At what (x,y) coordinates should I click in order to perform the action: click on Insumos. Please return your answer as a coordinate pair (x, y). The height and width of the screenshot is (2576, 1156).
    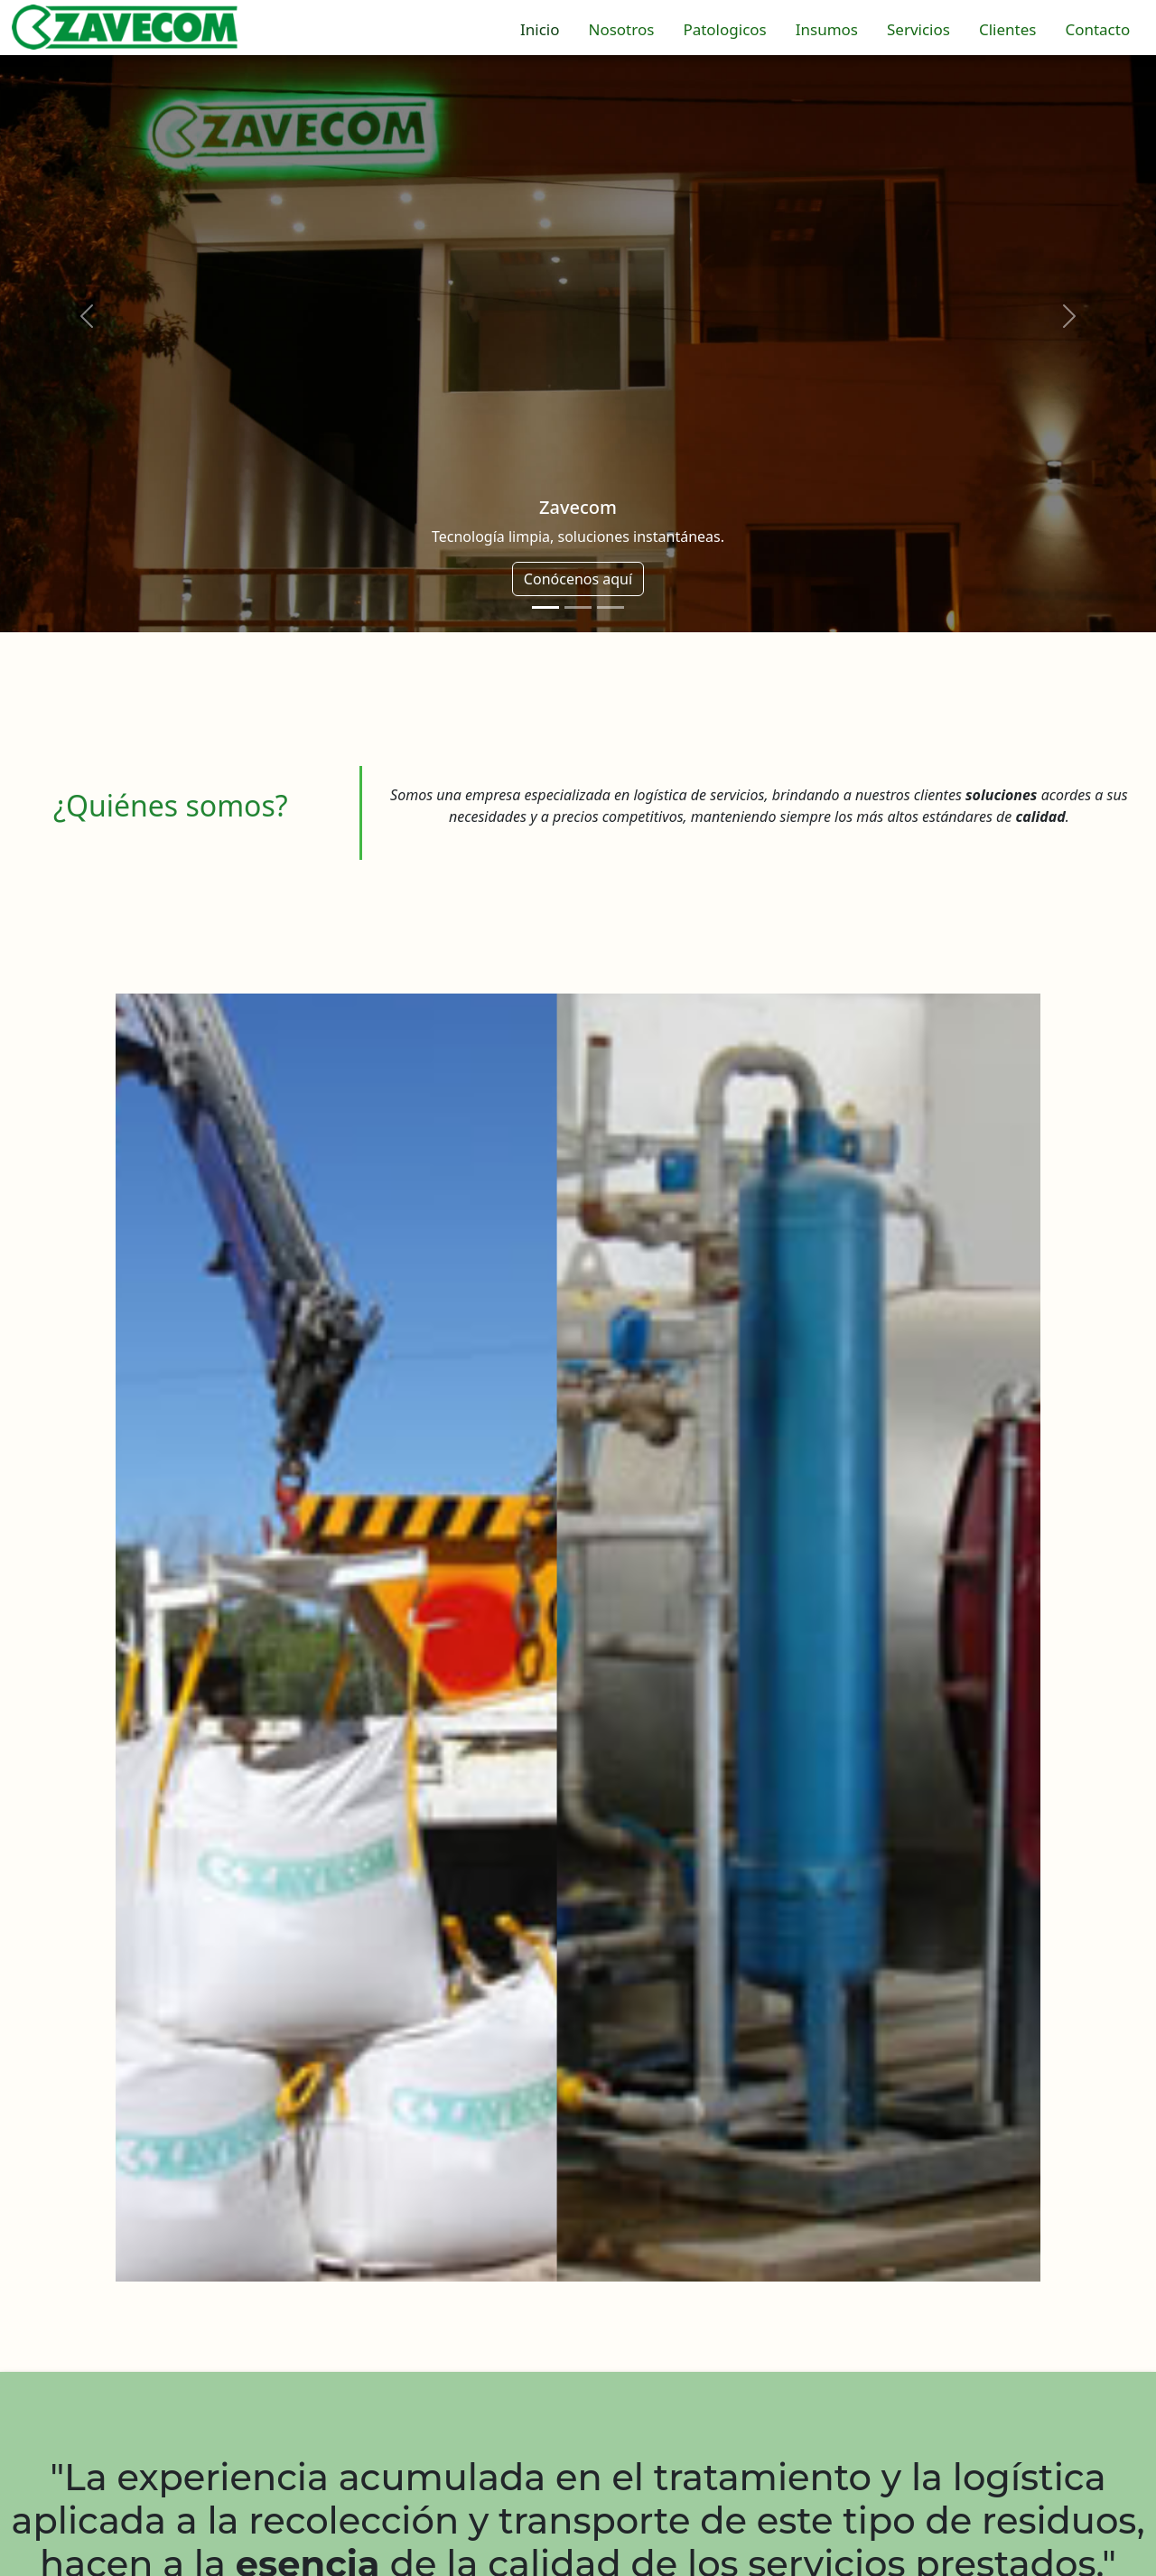
    Looking at the image, I should click on (827, 29).